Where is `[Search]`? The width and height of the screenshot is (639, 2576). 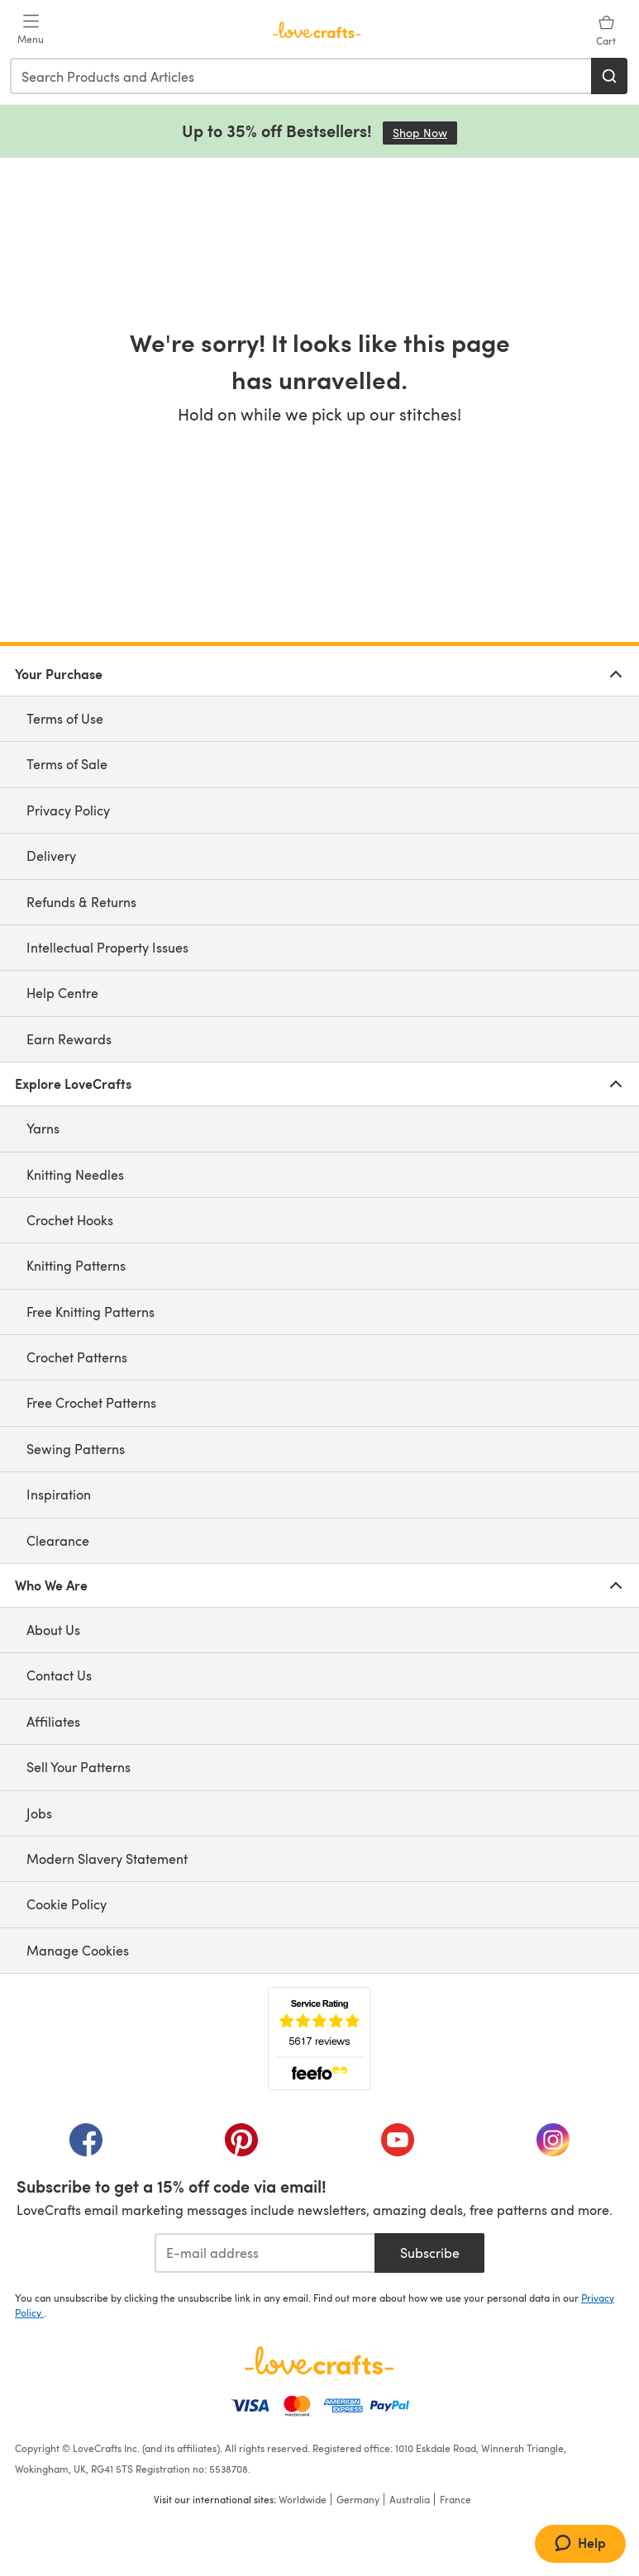
[Search] is located at coordinates (609, 76).